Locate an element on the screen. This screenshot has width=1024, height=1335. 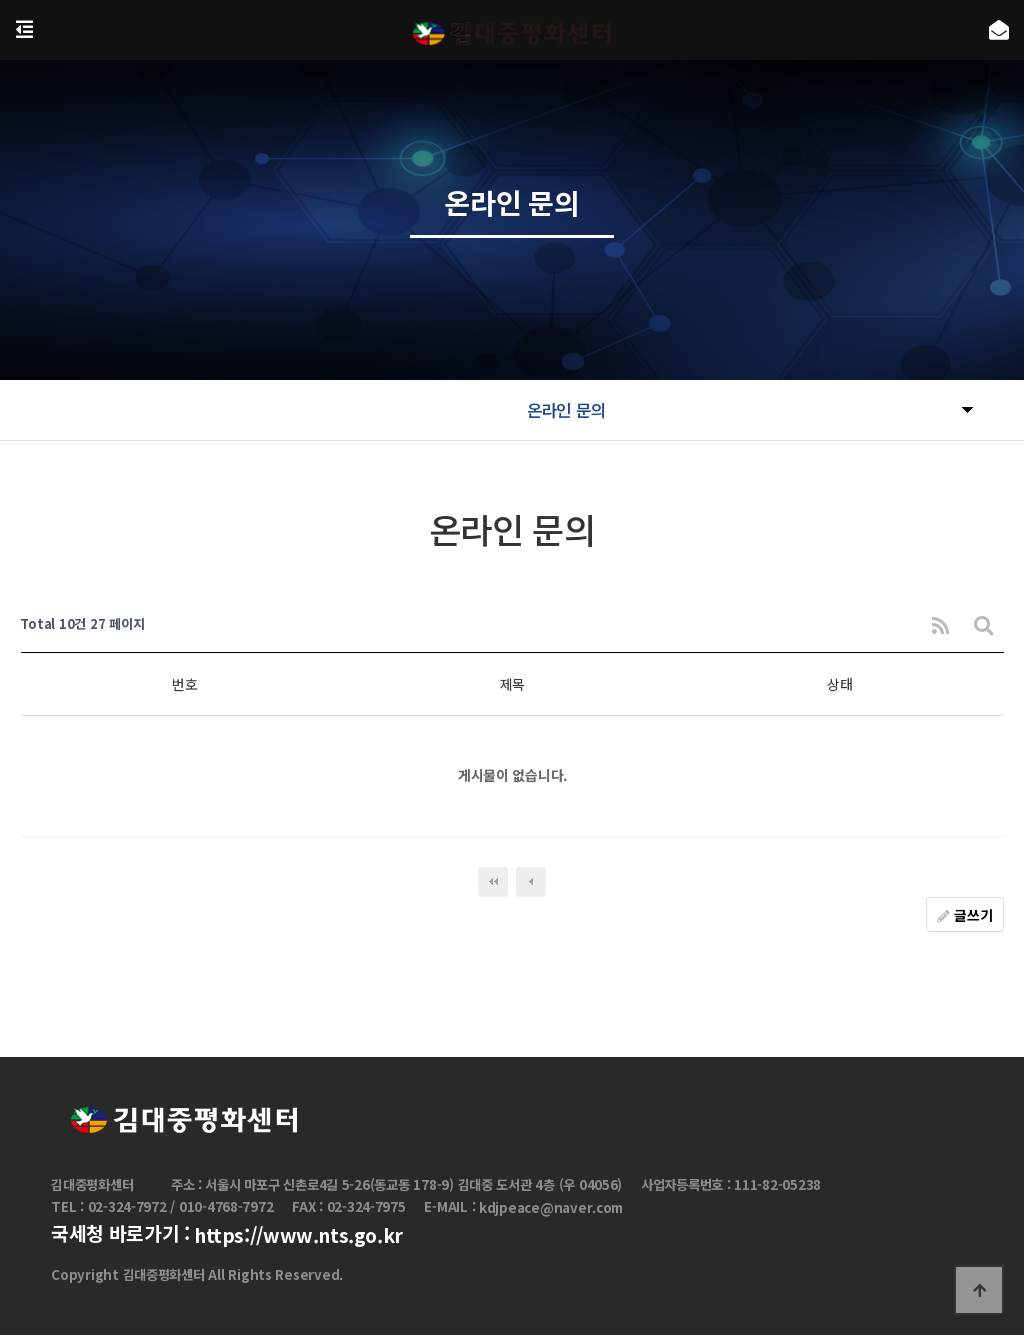
이전 is located at coordinates (531, 882).